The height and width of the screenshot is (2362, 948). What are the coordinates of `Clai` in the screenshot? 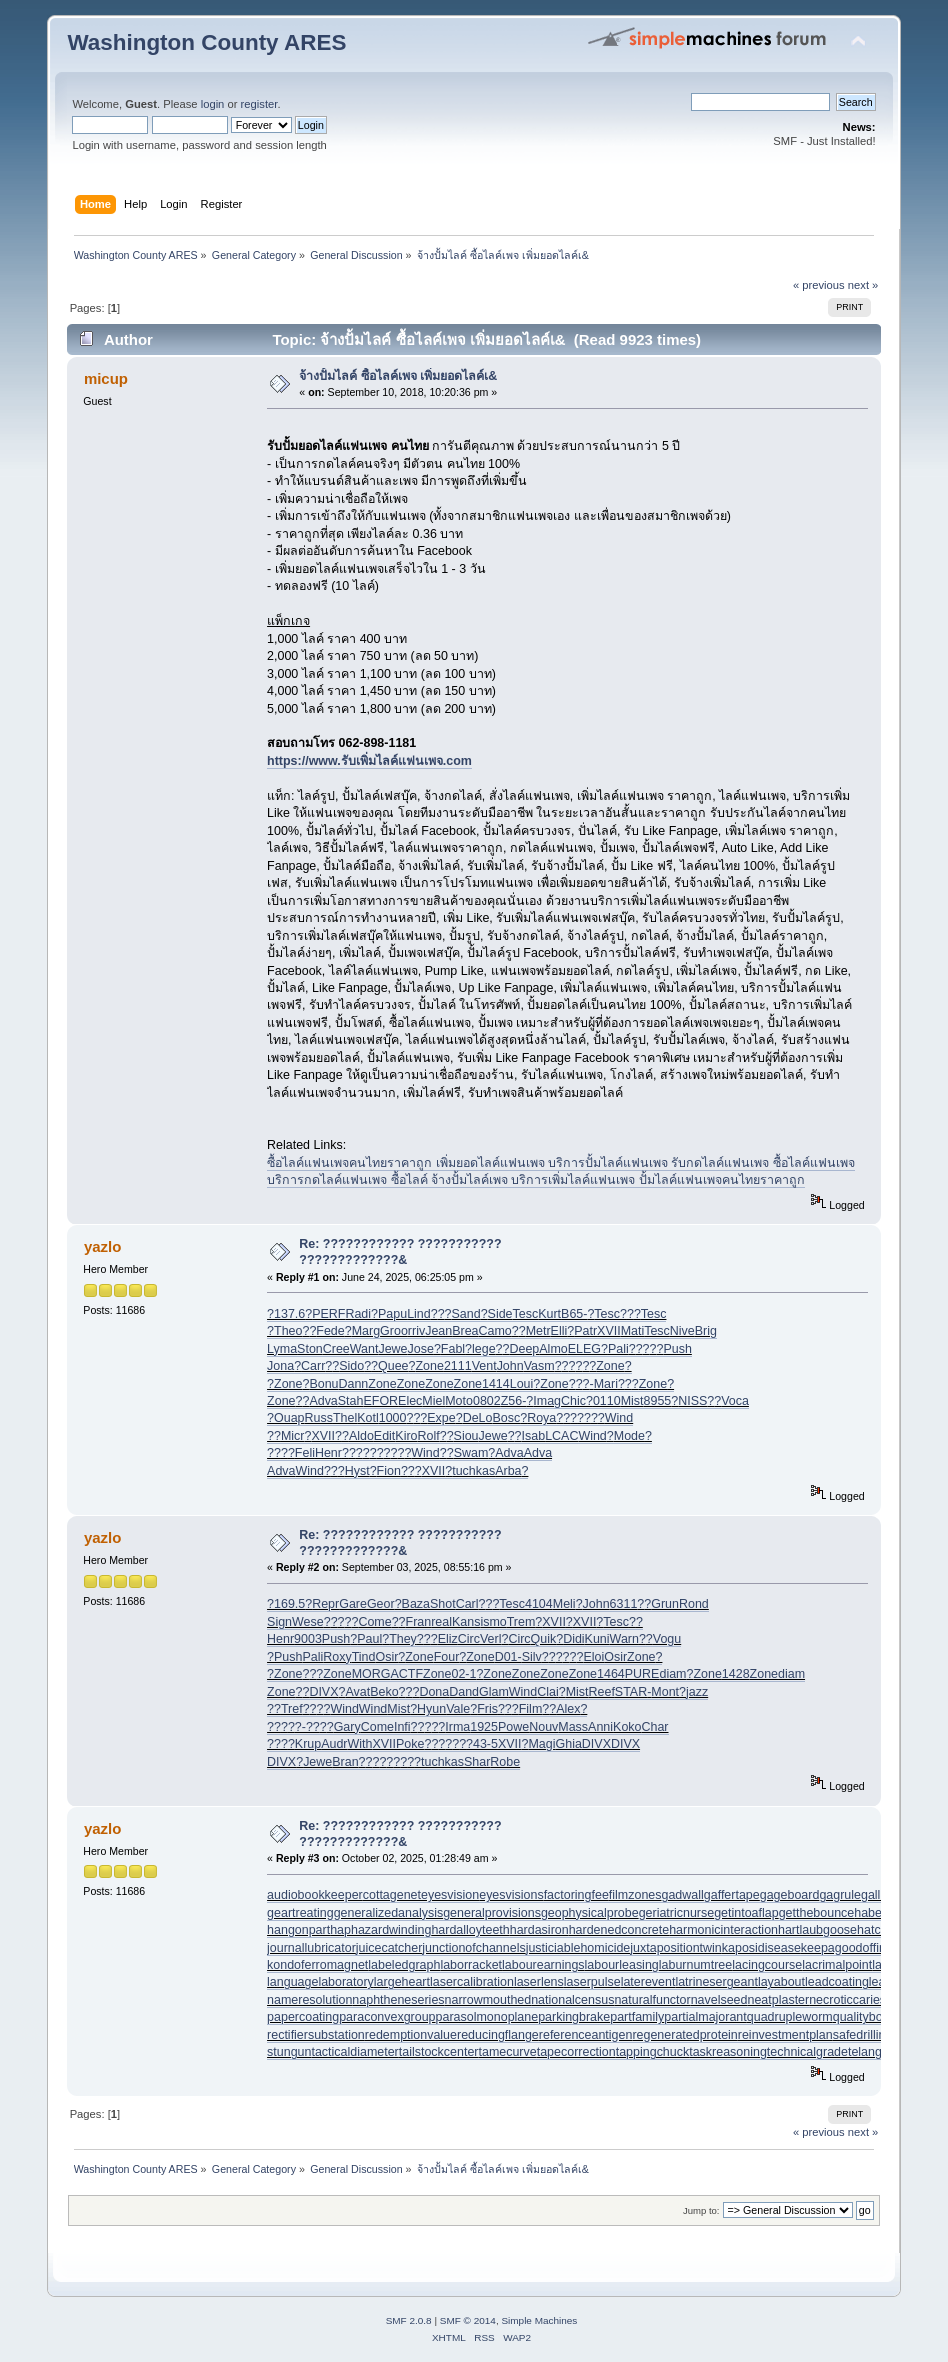 It's located at (547, 1692).